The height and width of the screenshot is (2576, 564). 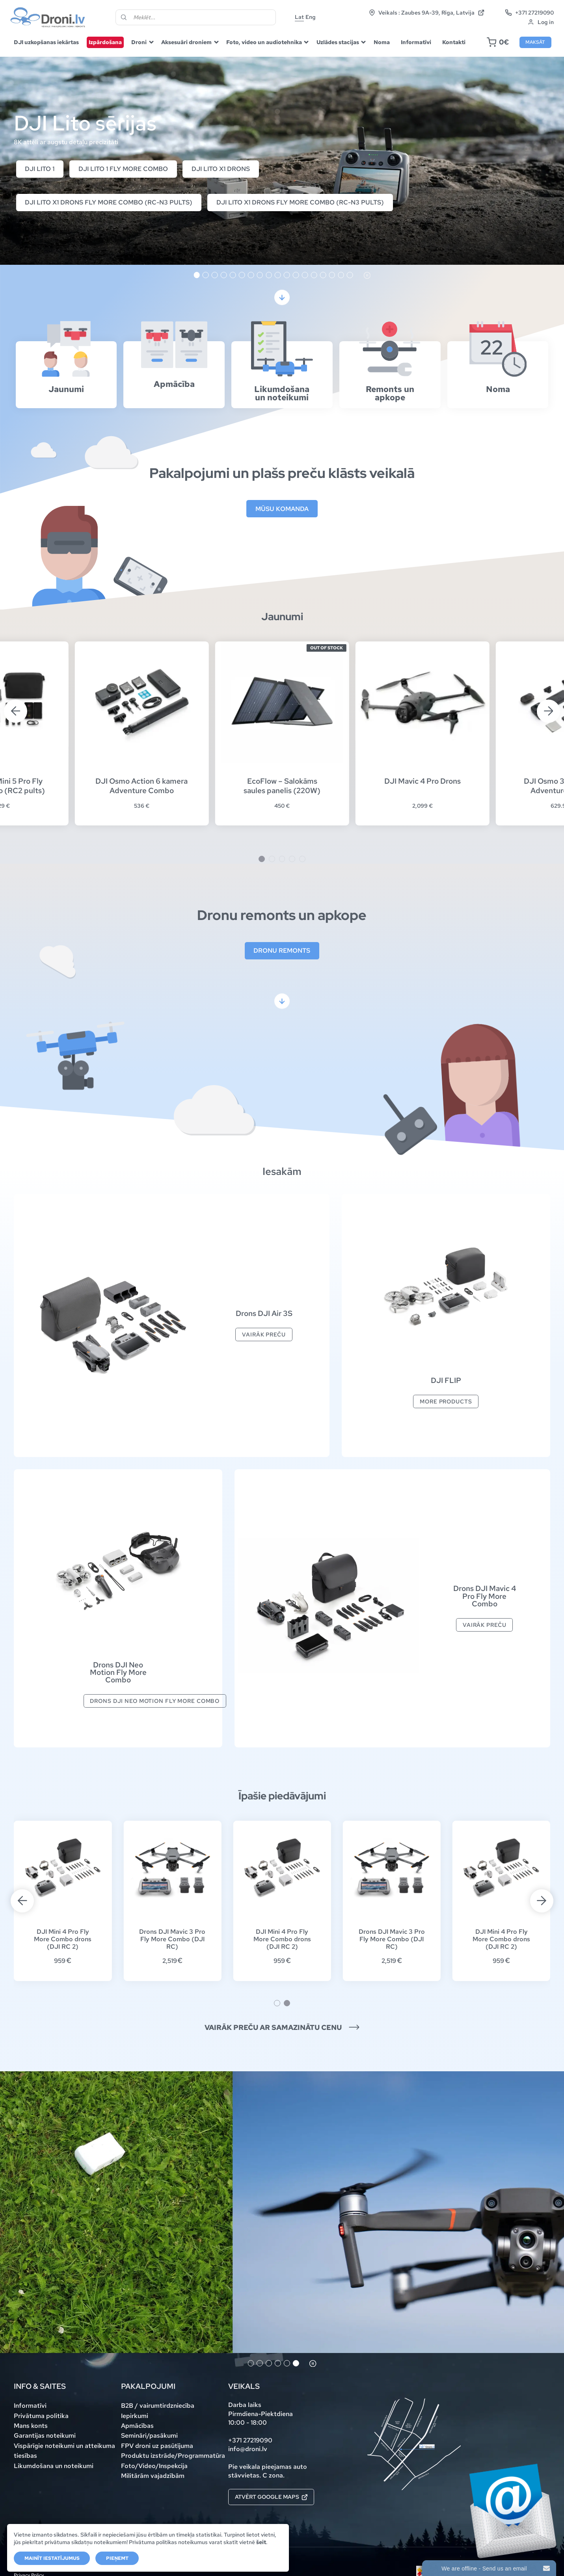 What do you see at coordinates (282, 2027) in the screenshot?
I see `Vairāk preču ar samazinātu cenu` at bounding box center [282, 2027].